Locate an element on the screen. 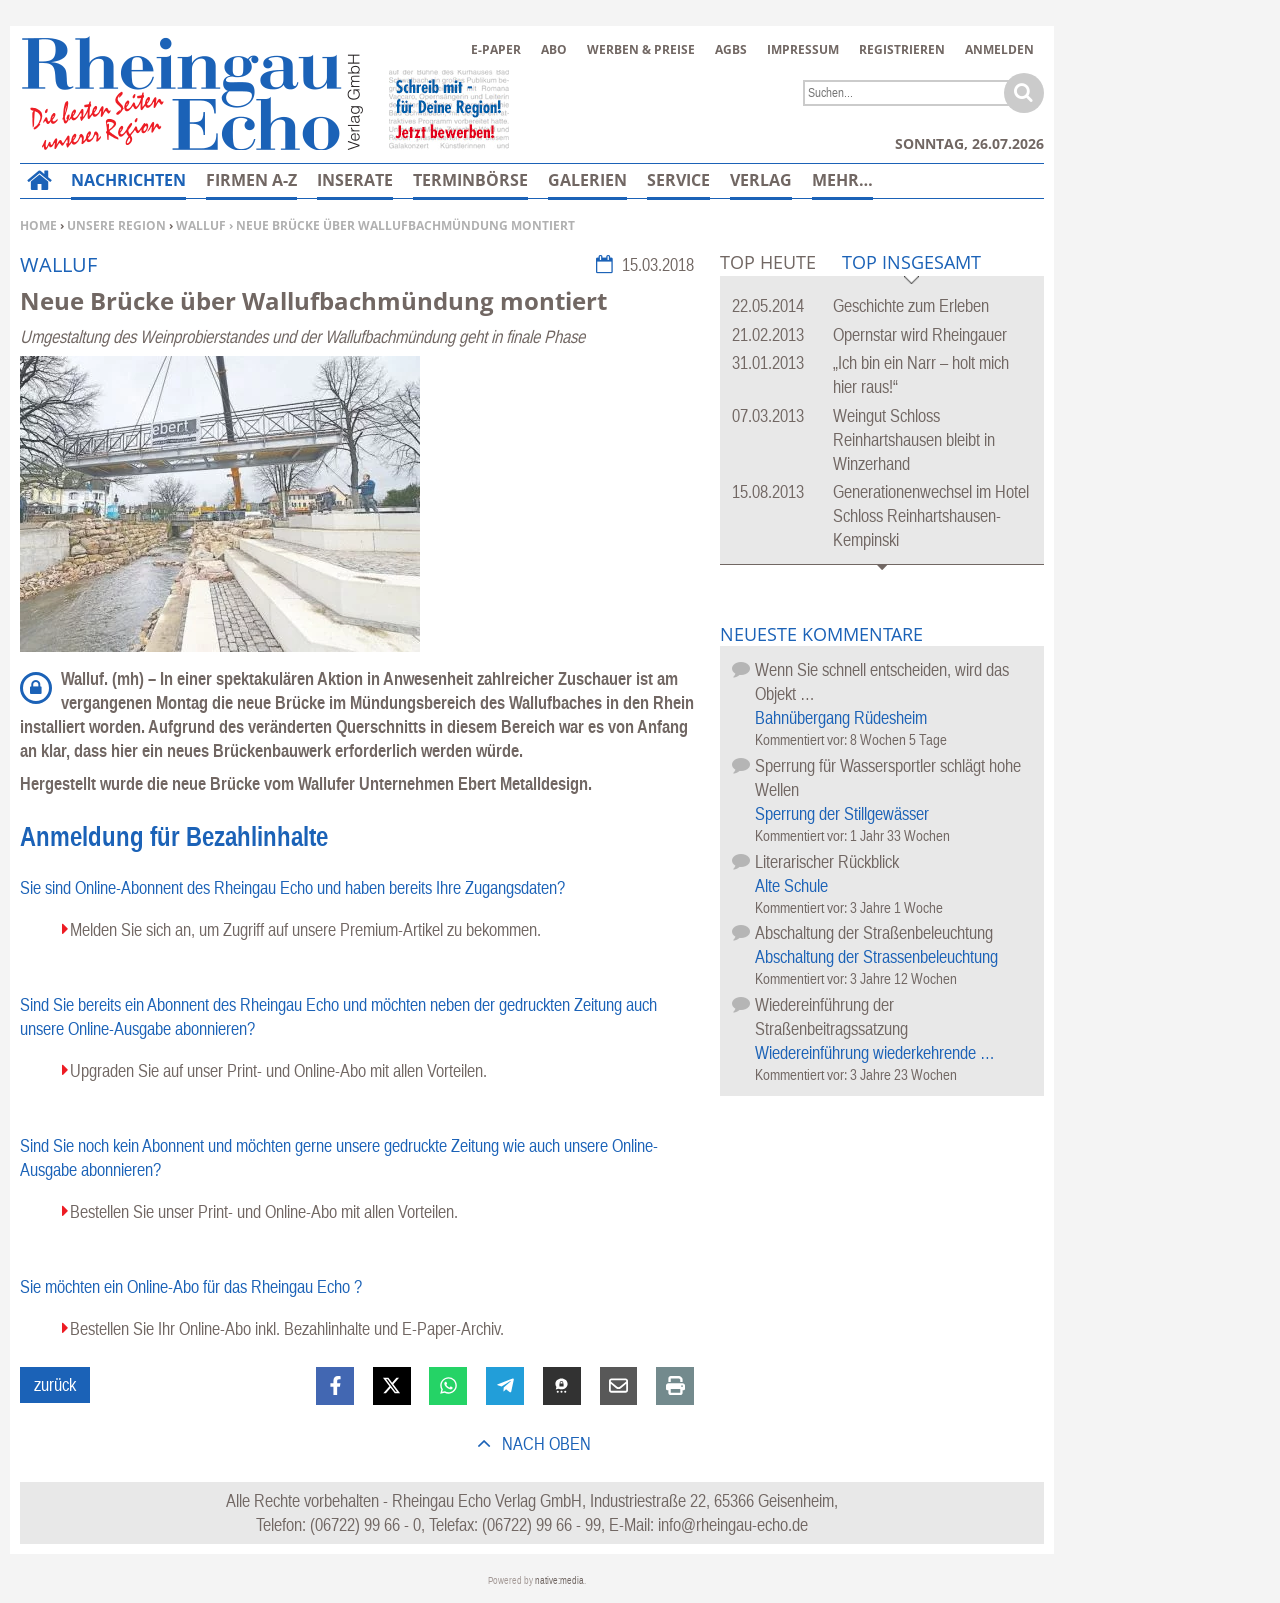 This screenshot has height=1603, width=1280. nach oben is located at coordinates (544, 1443).